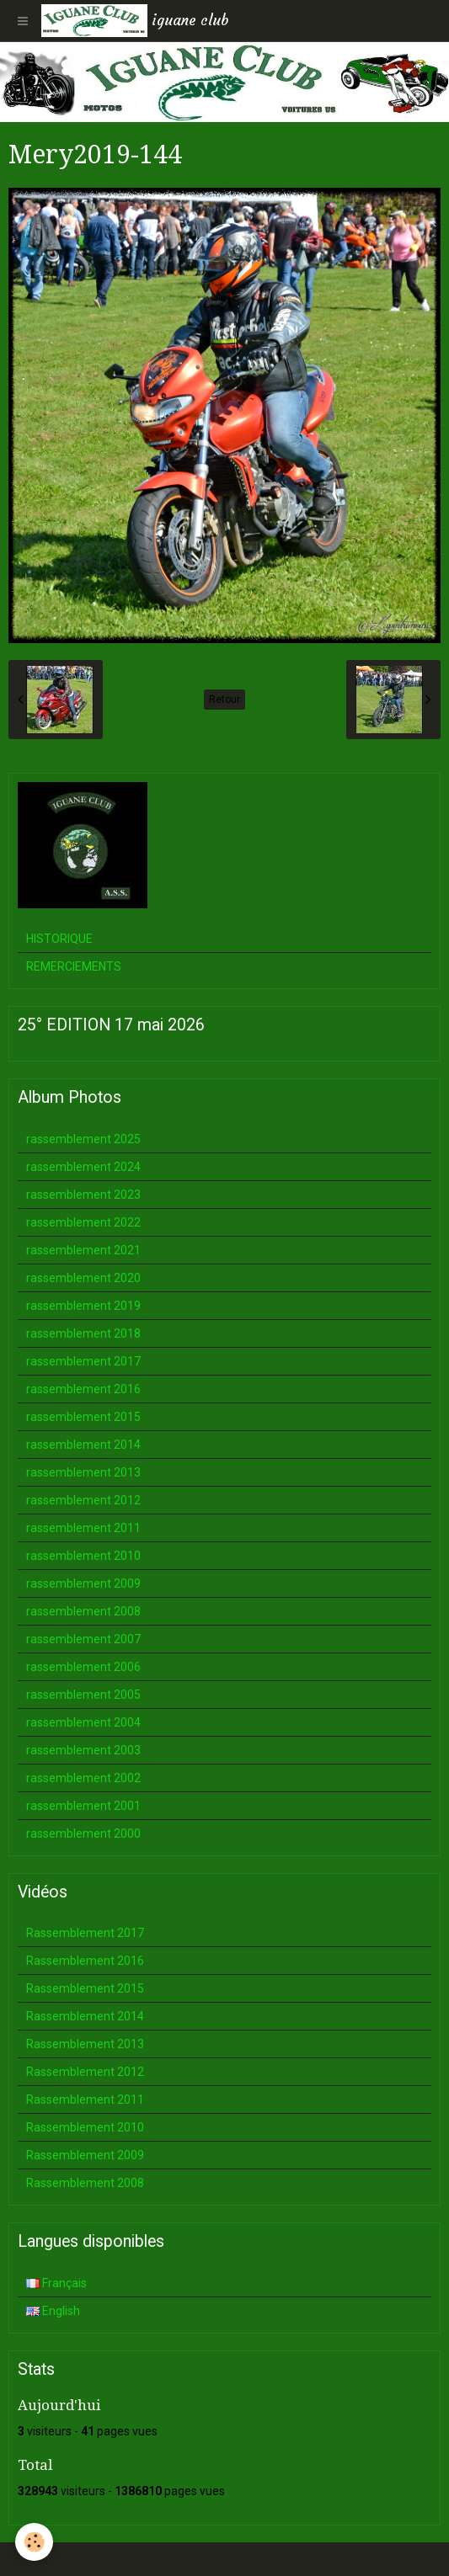 The image size is (449, 2576). What do you see at coordinates (83, 1639) in the screenshot?
I see `rassemblement 2007` at bounding box center [83, 1639].